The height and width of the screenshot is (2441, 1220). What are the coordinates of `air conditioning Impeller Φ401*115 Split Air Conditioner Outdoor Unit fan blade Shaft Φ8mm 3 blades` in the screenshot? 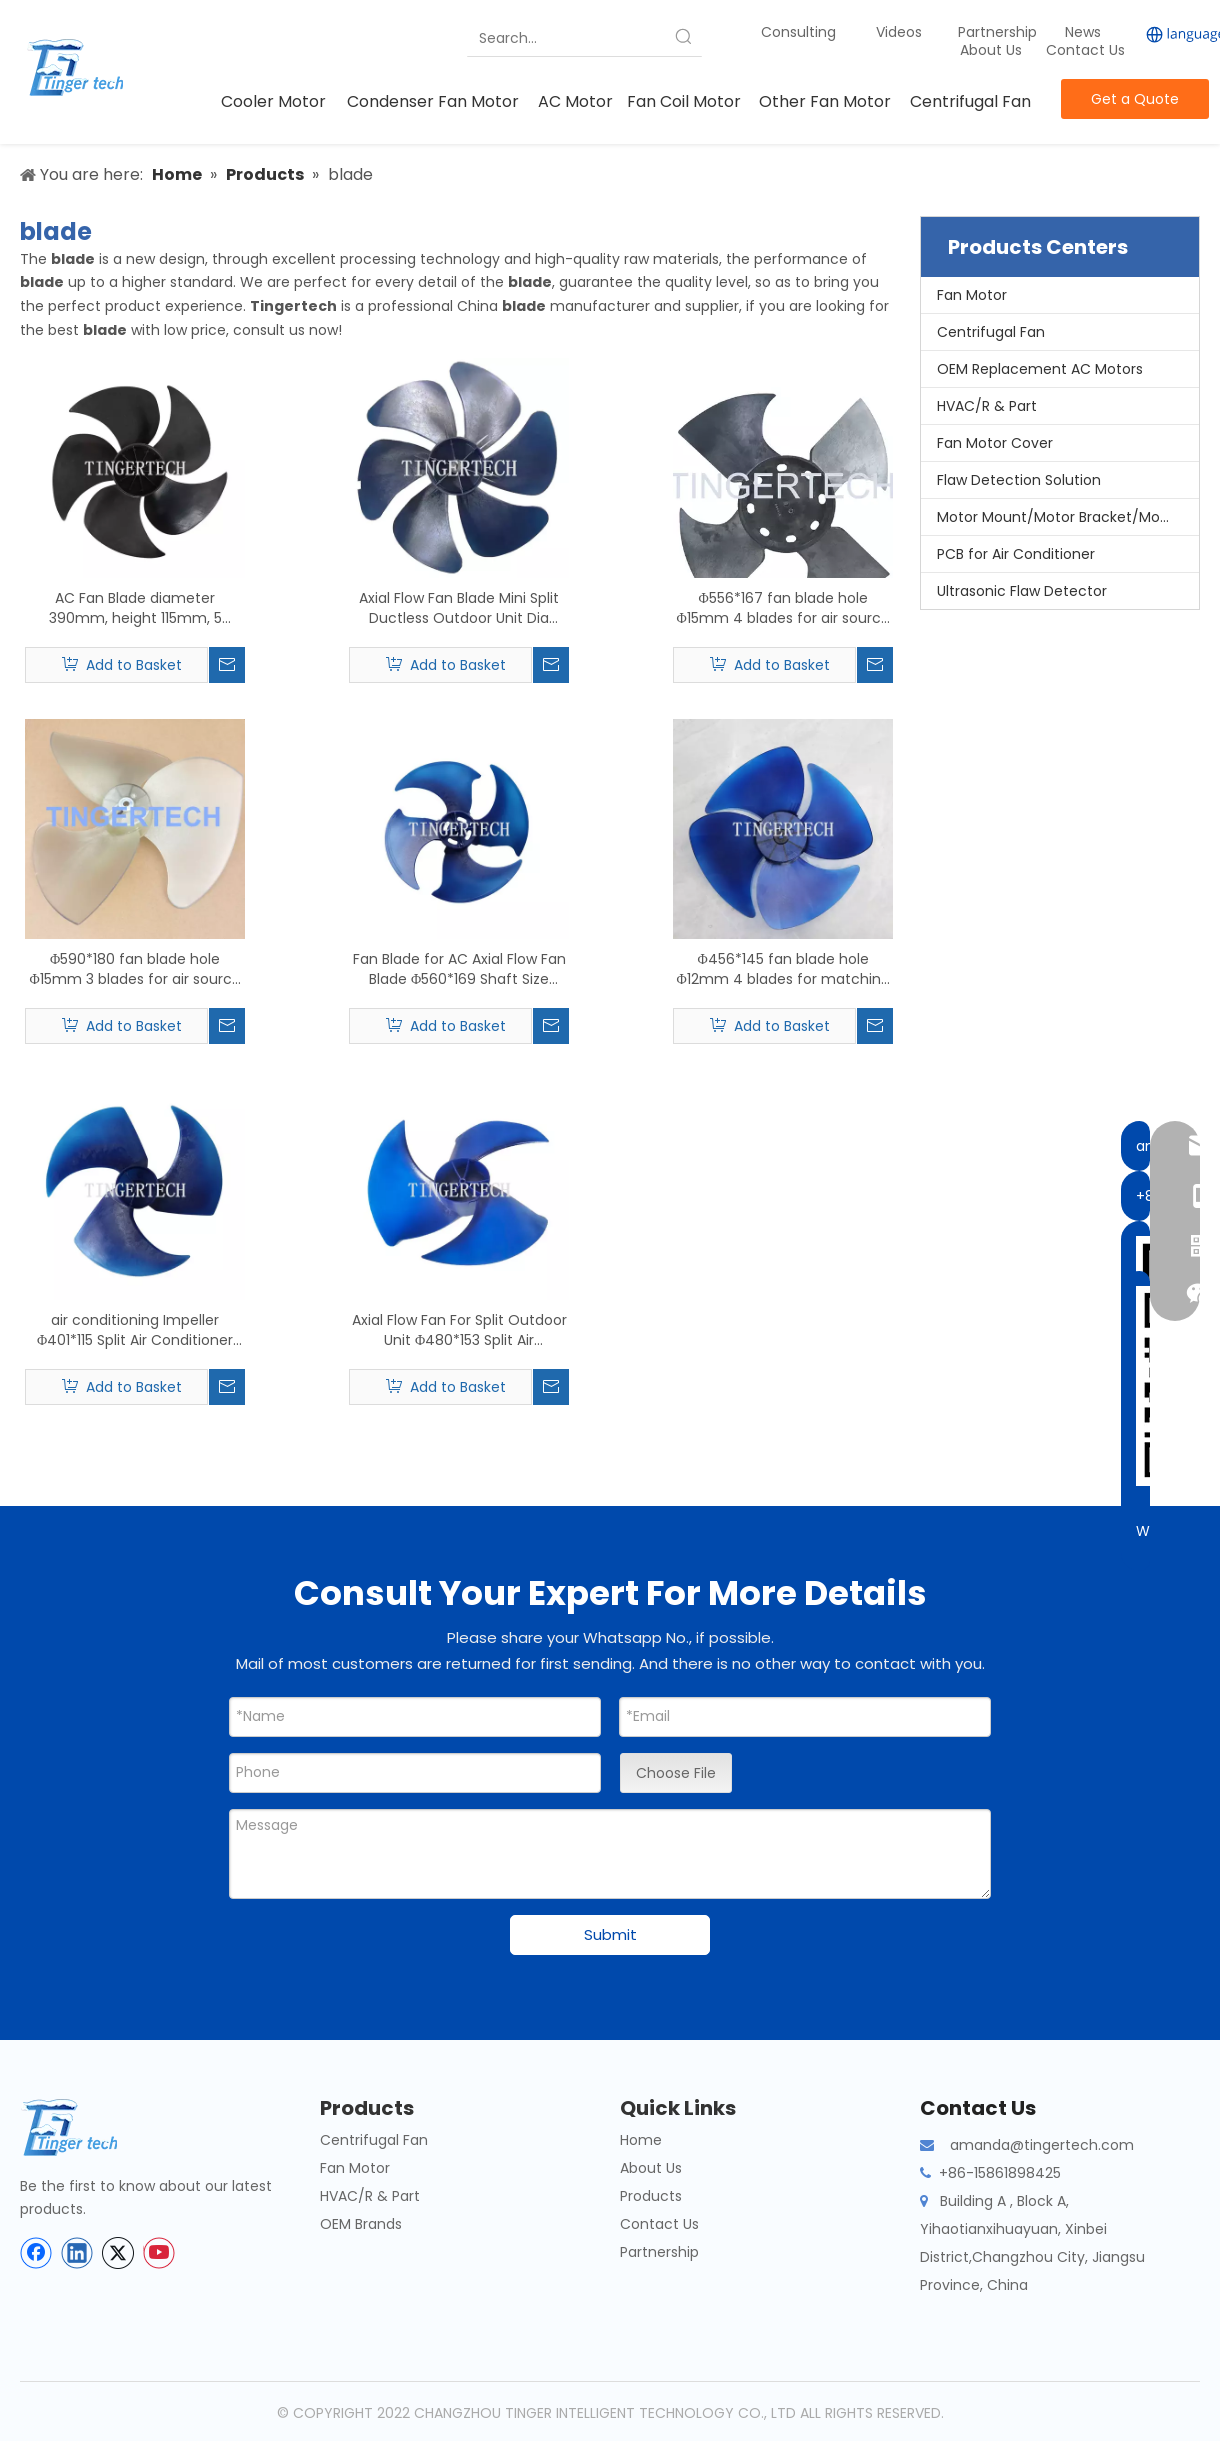 It's located at (135, 1330).